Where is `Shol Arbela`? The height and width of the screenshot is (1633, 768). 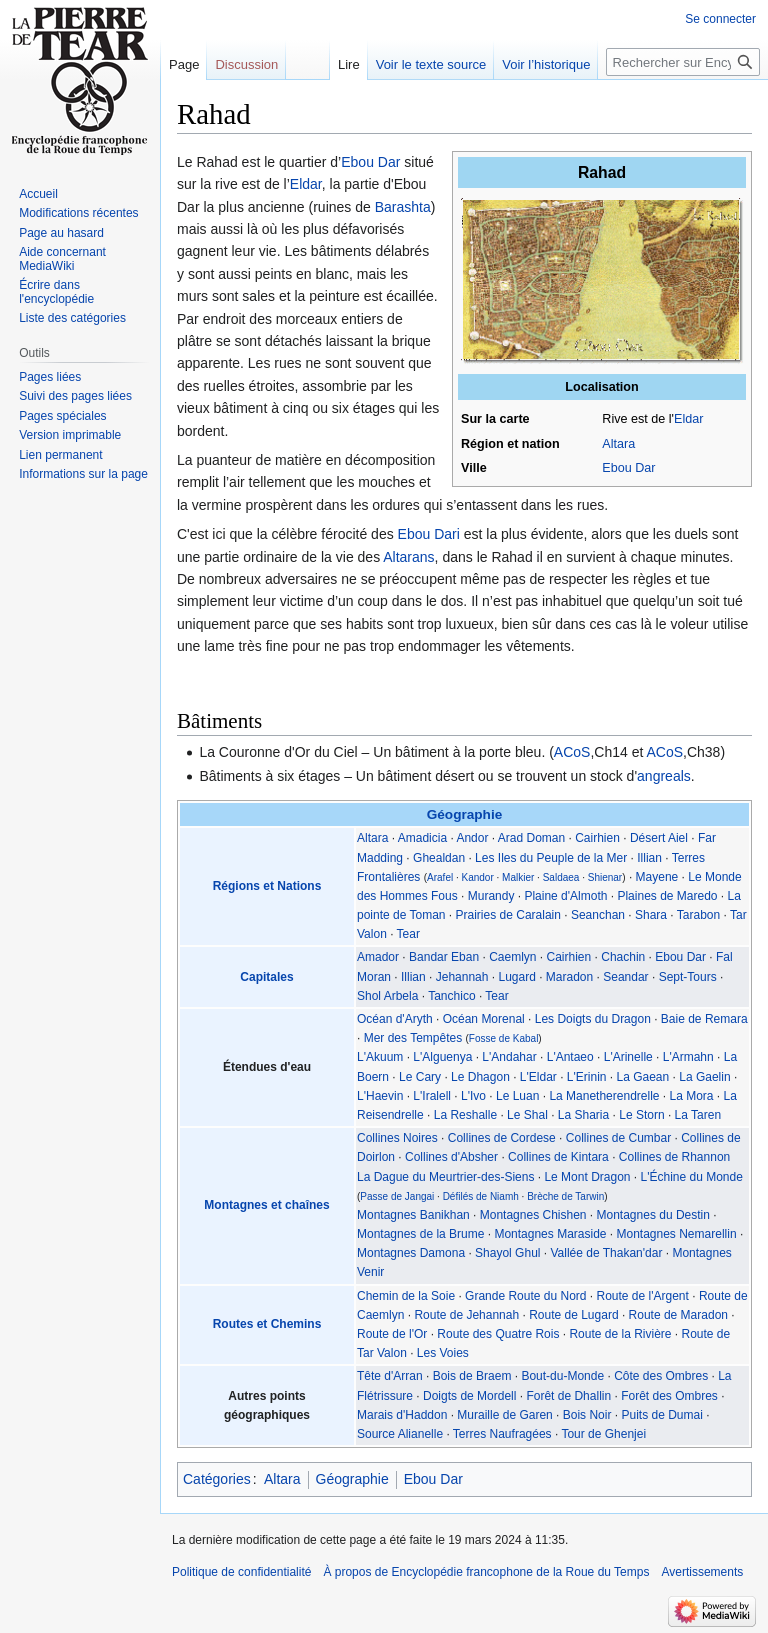 Shol Arbela is located at coordinates (387, 996).